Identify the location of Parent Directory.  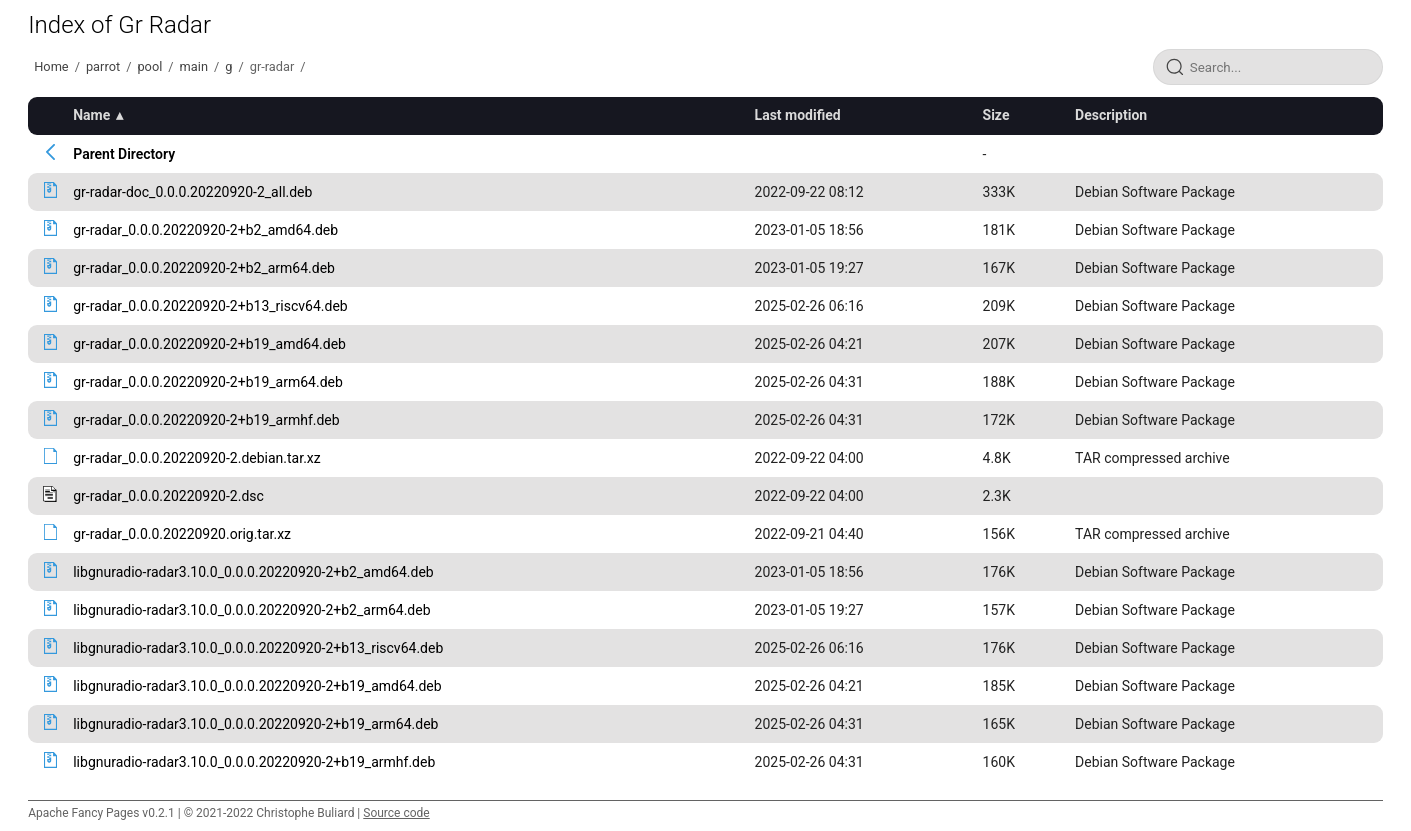
(124, 154).